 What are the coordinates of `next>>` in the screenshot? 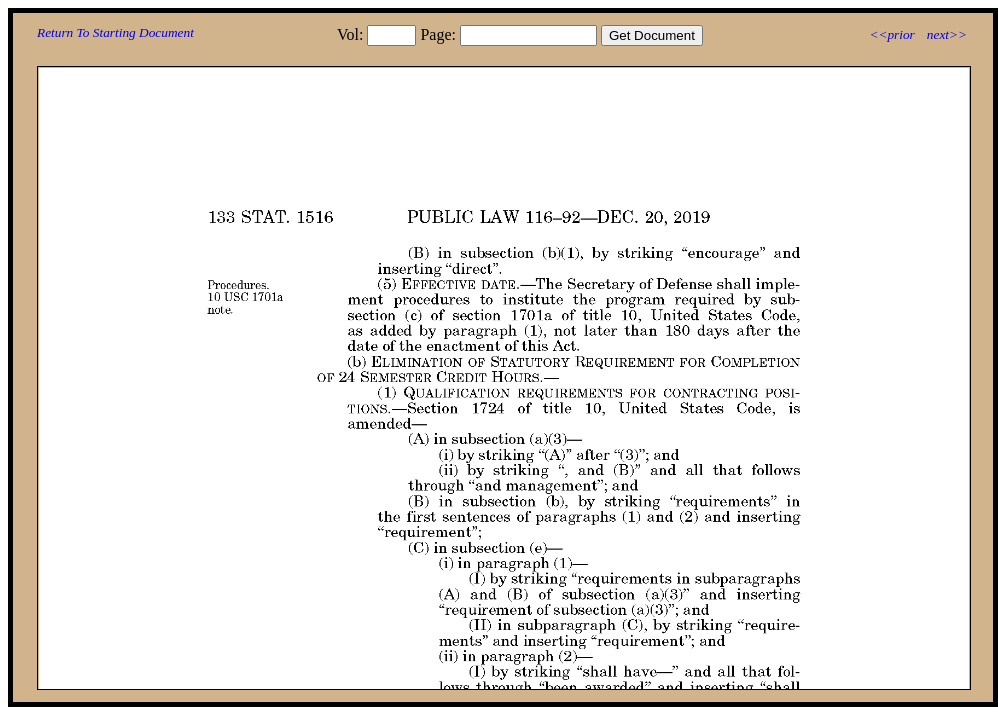 It's located at (947, 34).